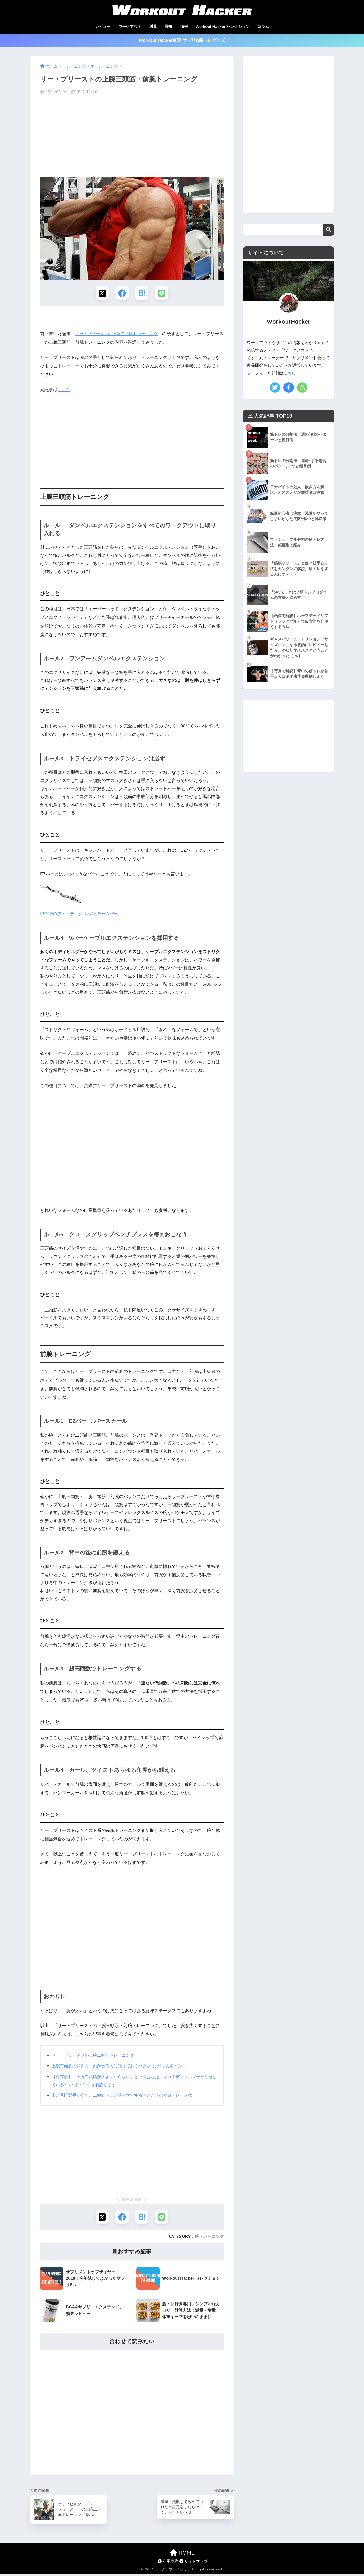 The width and height of the screenshot is (364, 2576). Describe the element at coordinates (292, 373) in the screenshot. I see `こちらへ` at that location.